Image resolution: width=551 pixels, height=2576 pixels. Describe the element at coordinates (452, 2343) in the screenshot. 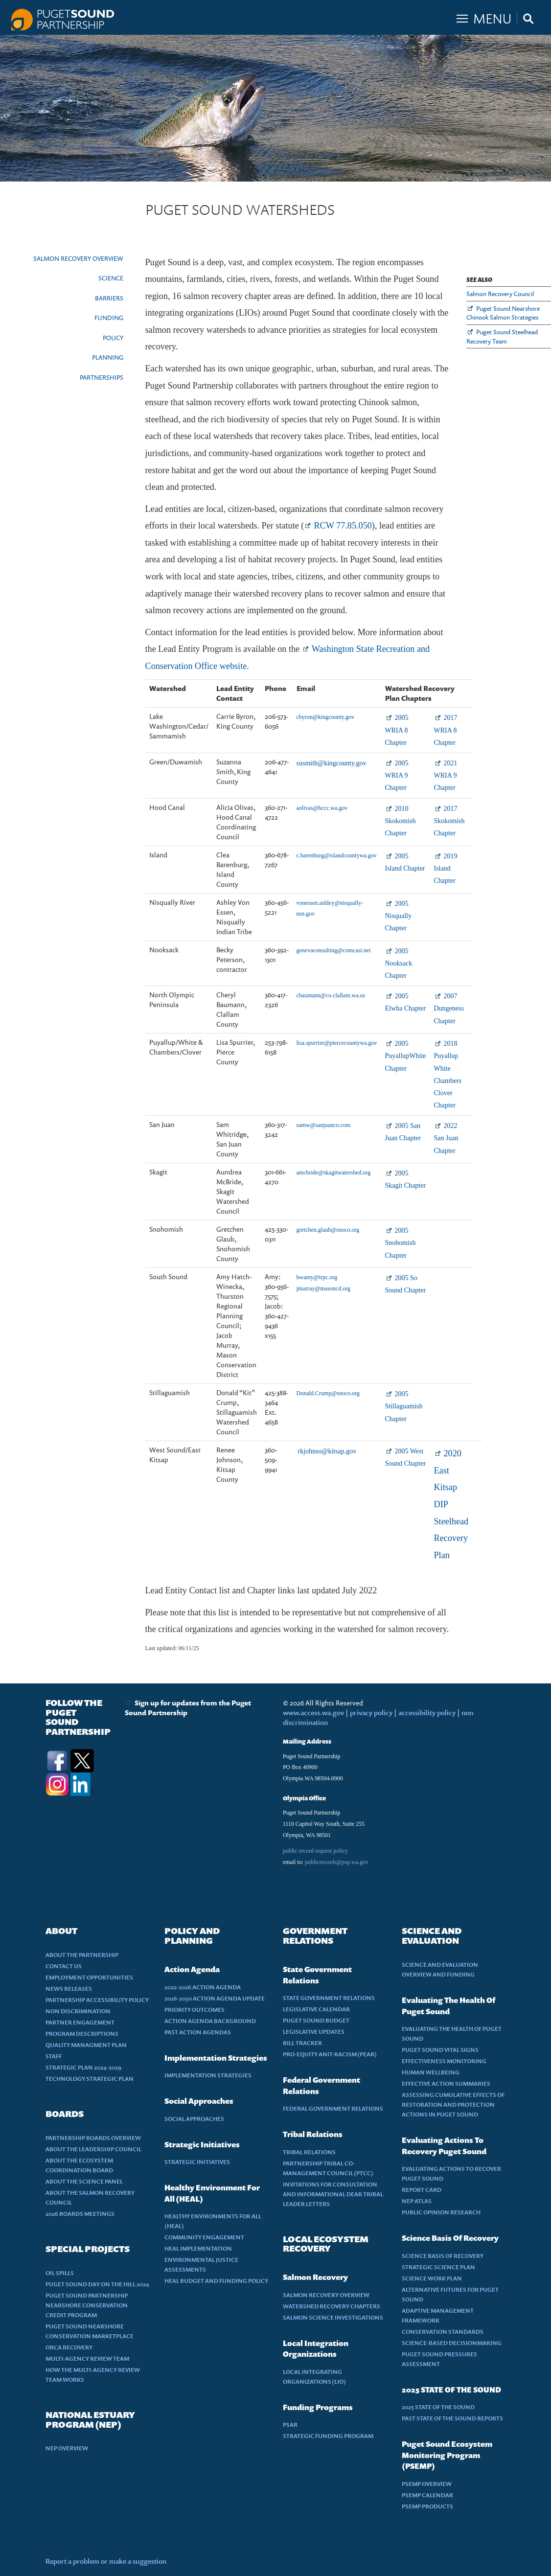

I see `SCIENCE-BASED DECISIONMAKING` at that location.